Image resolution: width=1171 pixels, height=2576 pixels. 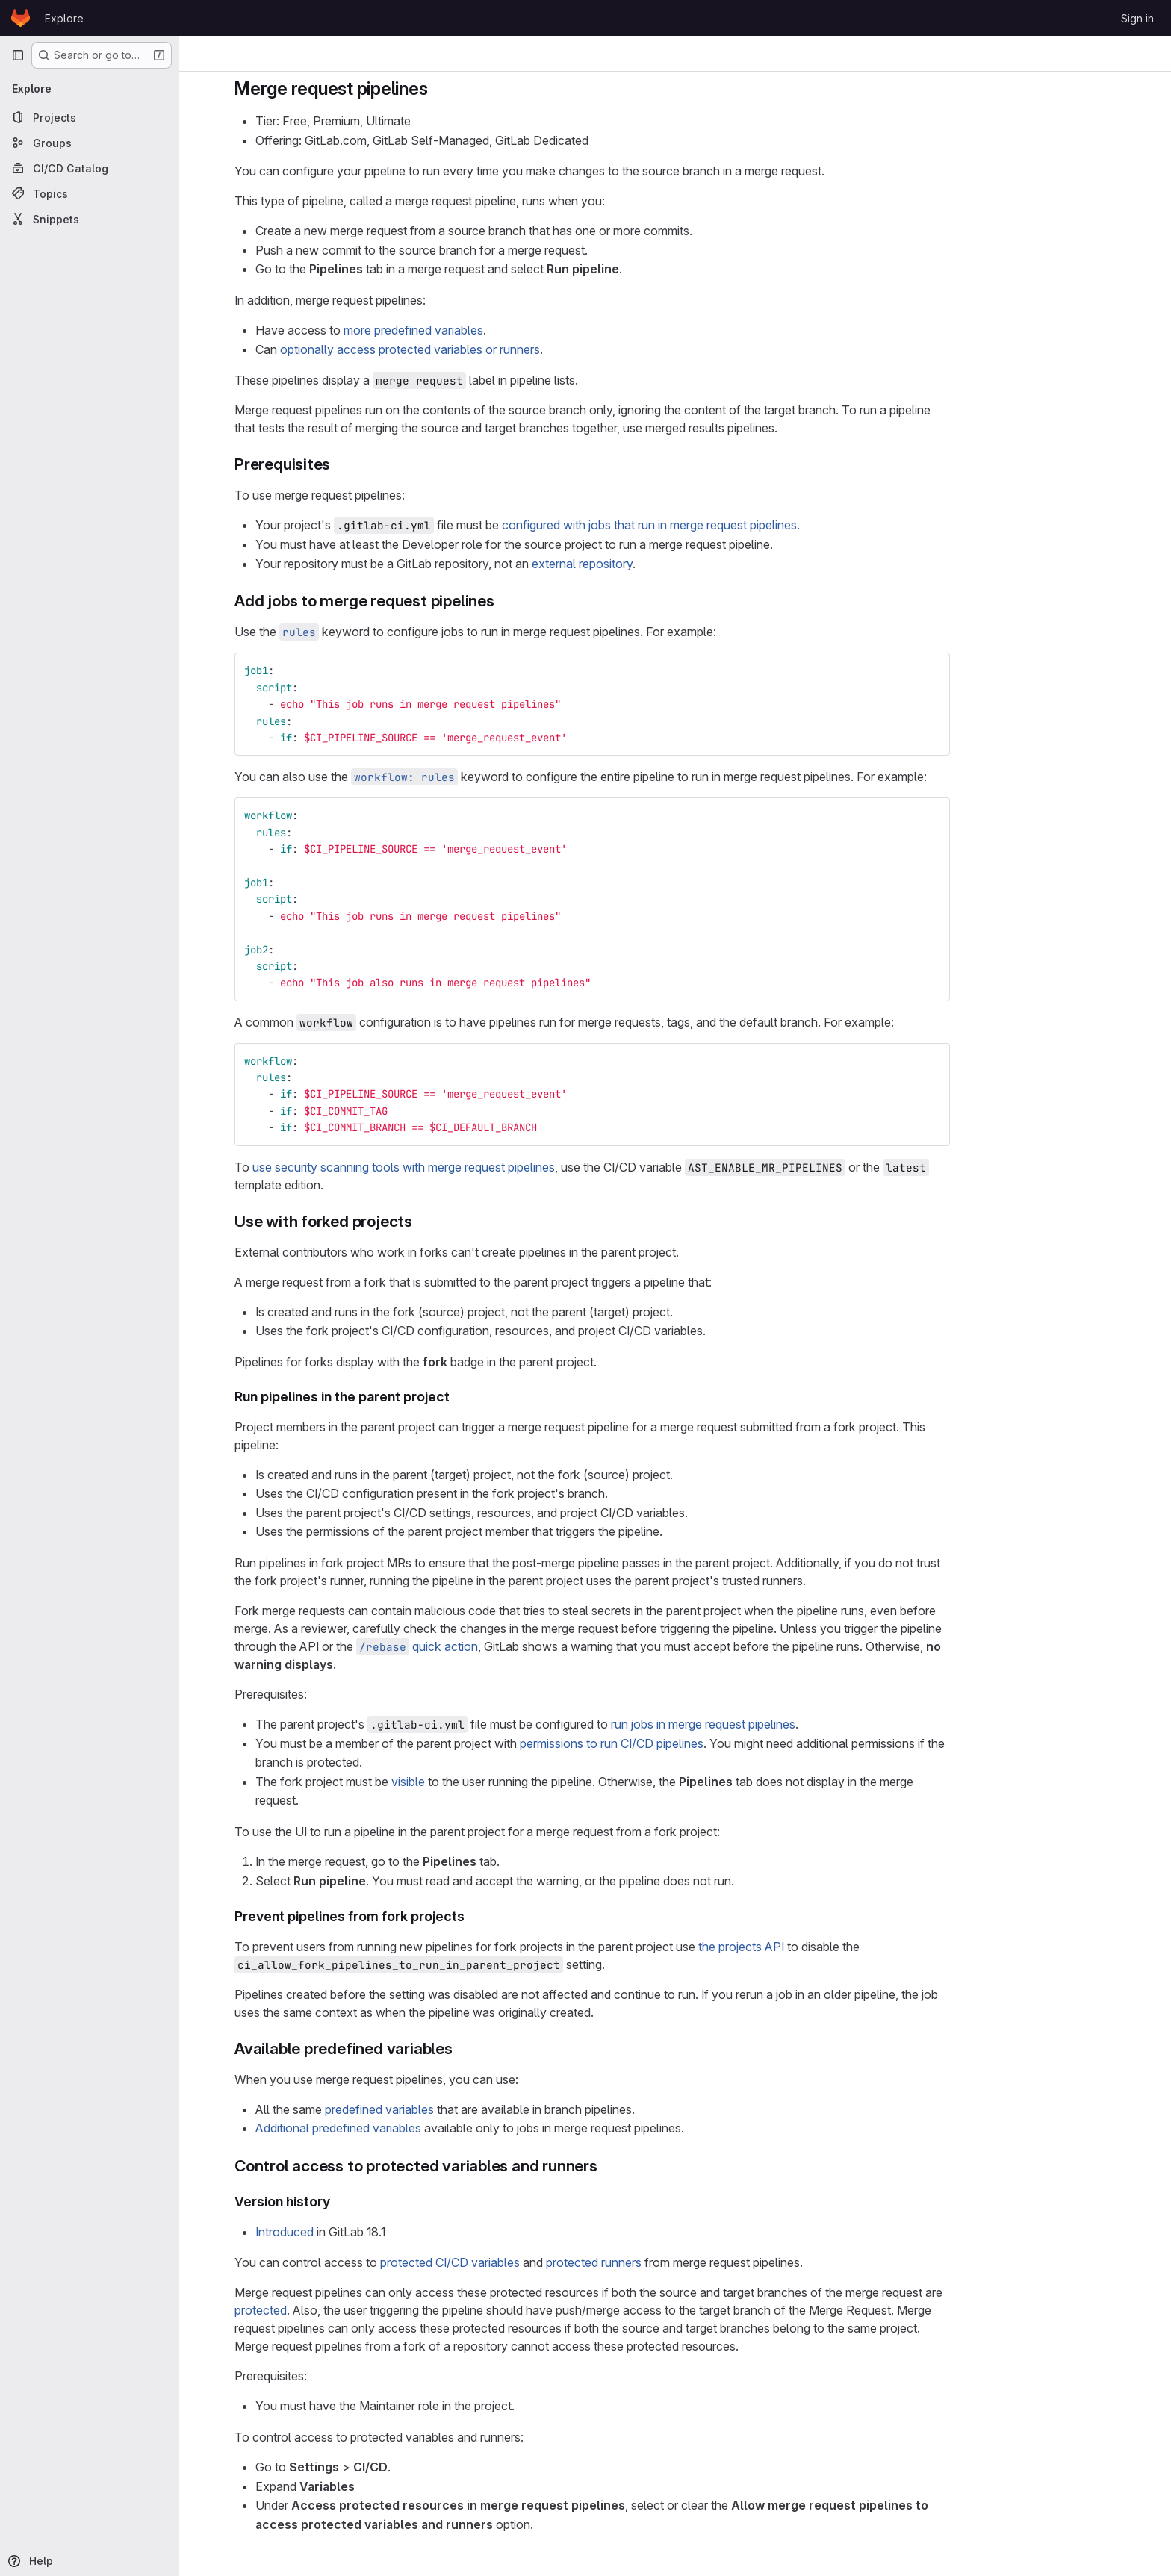 What do you see at coordinates (500, 1646) in the screenshot?
I see `quick action` at bounding box center [500, 1646].